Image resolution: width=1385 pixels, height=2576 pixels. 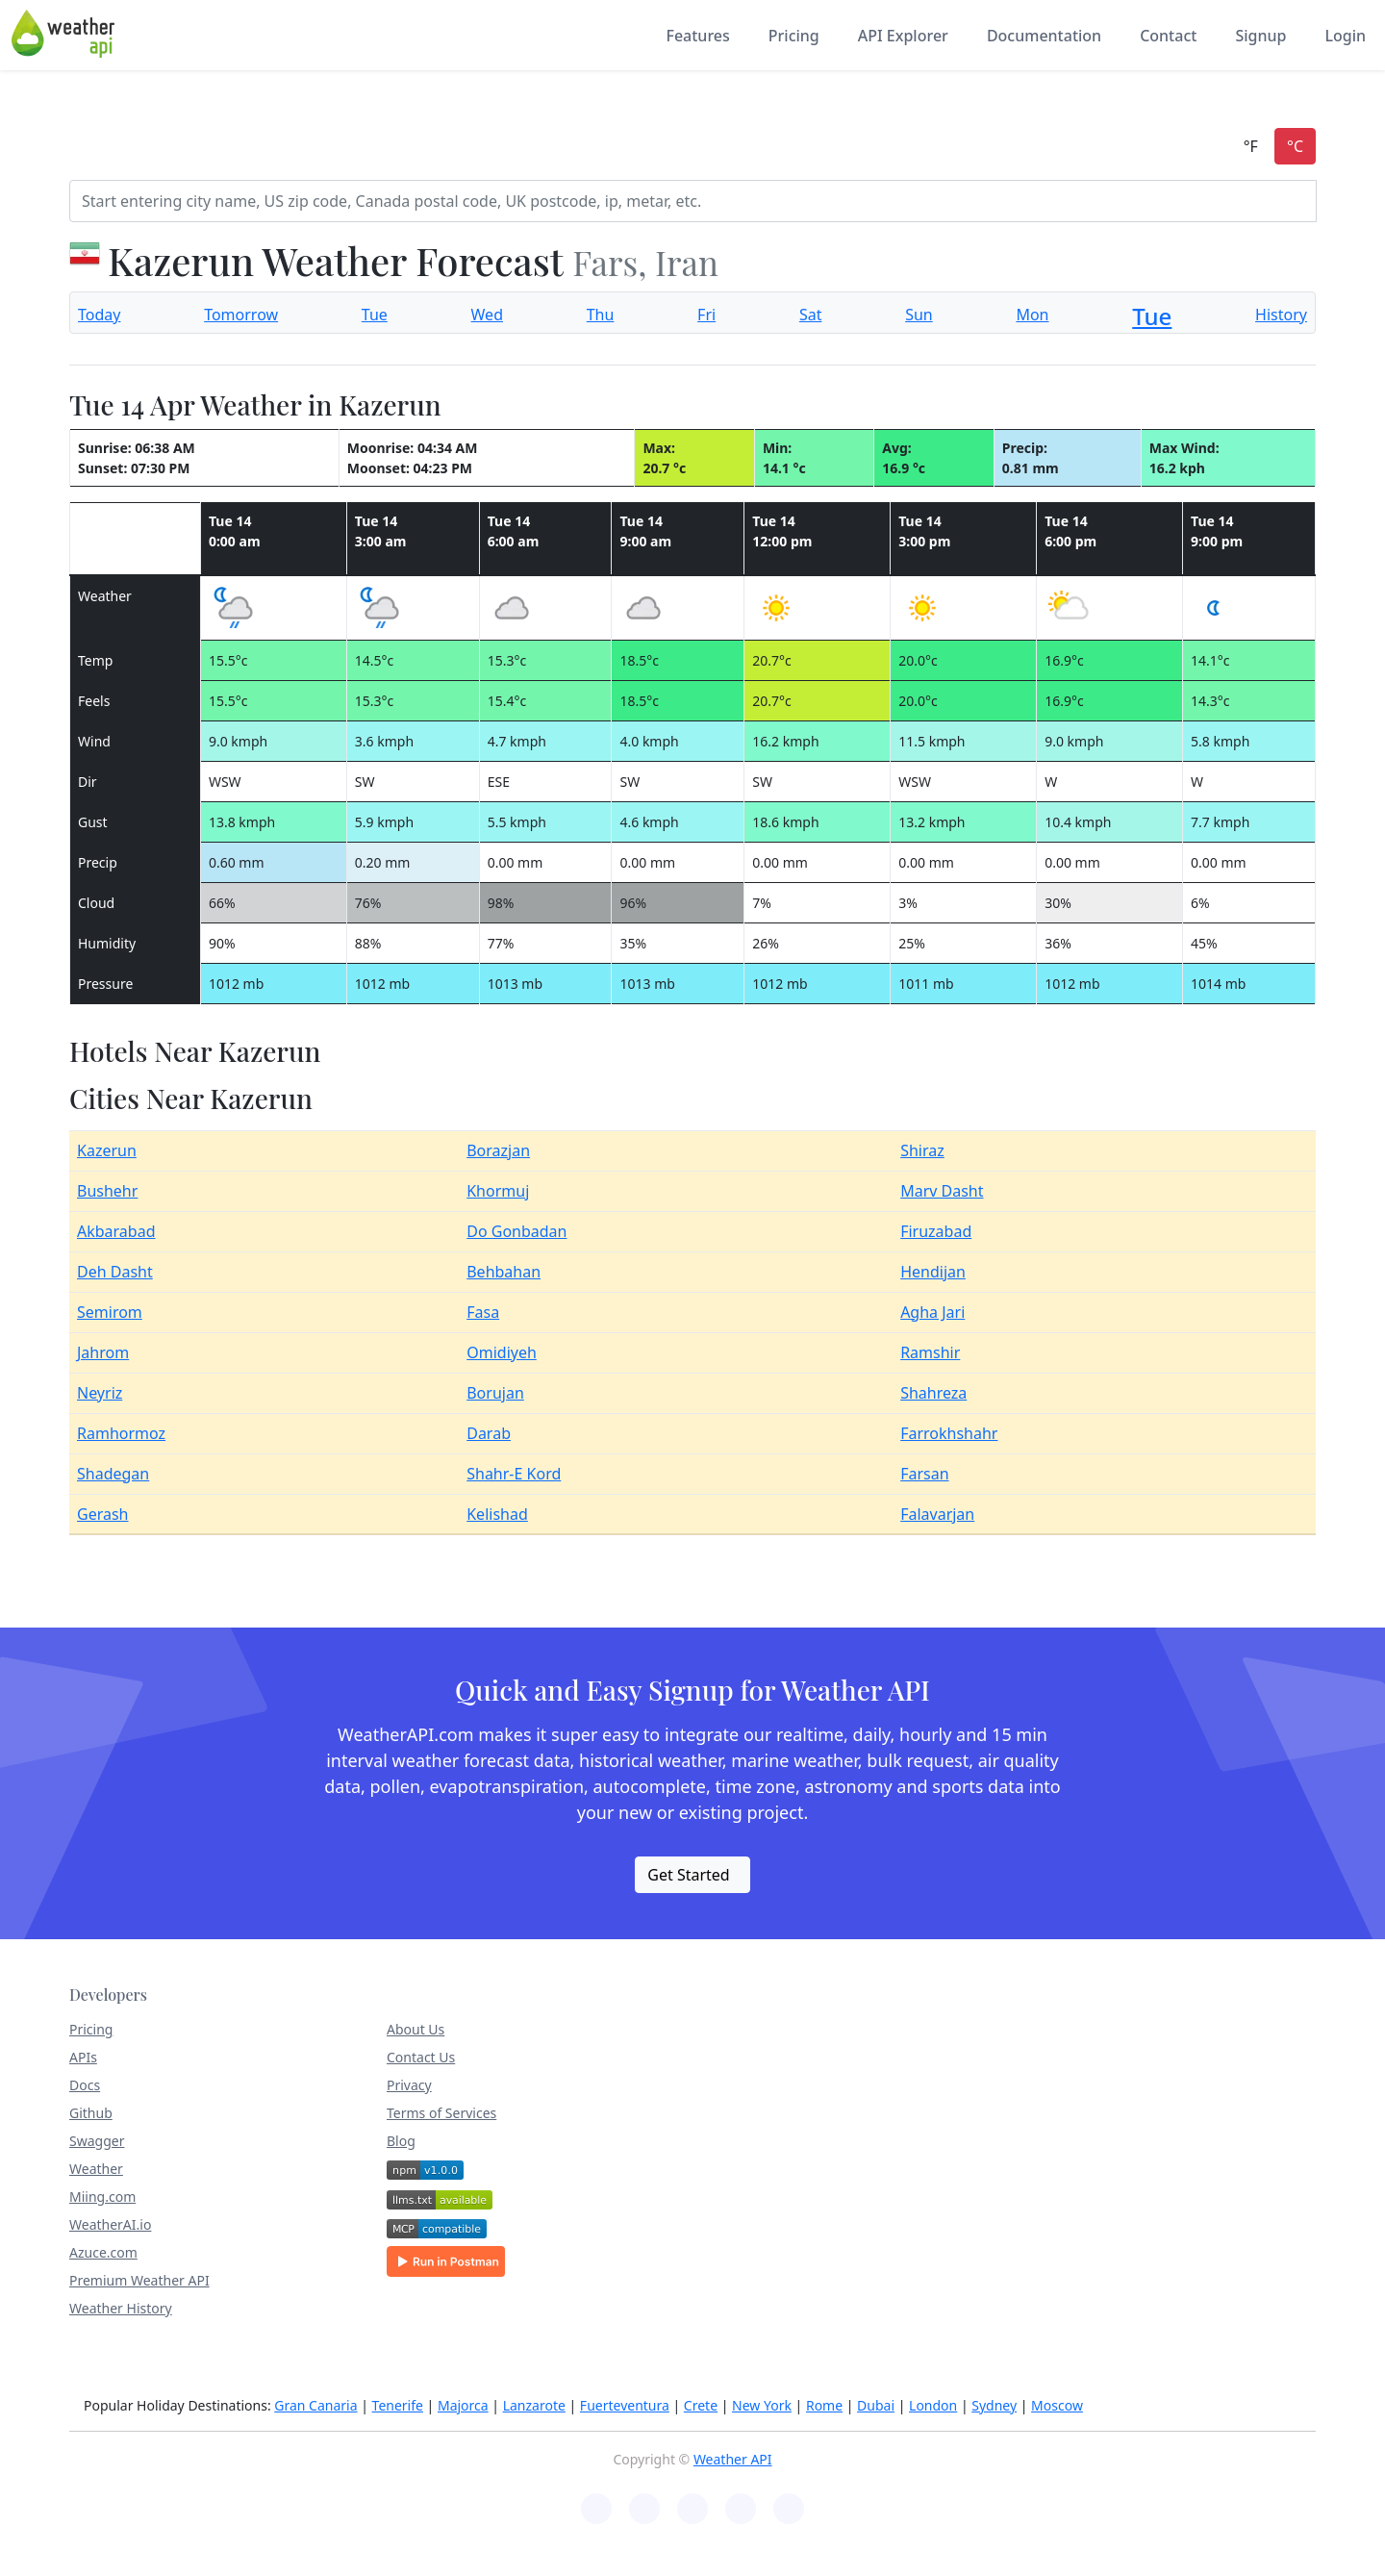 What do you see at coordinates (930, 1352) in the screenshot?
I see `Ramshir` at bounding box center [930, 1352].